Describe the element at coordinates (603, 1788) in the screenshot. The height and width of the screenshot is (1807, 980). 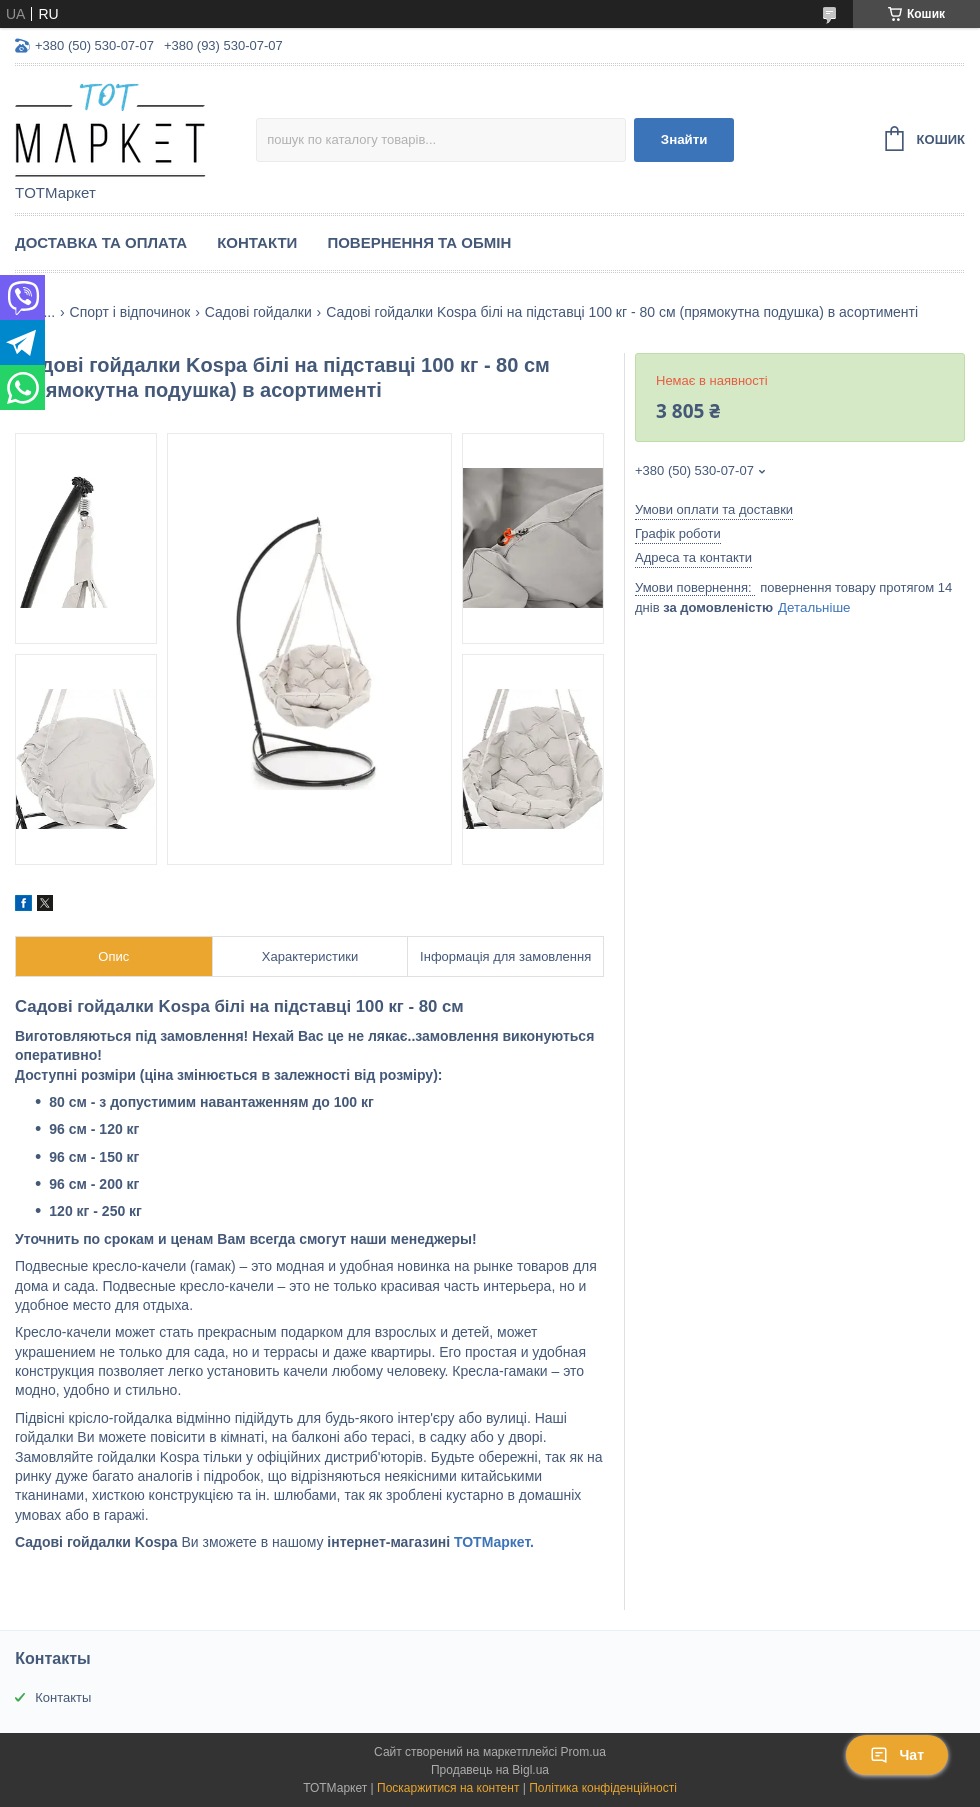
I see `Політика конфіденційності` at that location.